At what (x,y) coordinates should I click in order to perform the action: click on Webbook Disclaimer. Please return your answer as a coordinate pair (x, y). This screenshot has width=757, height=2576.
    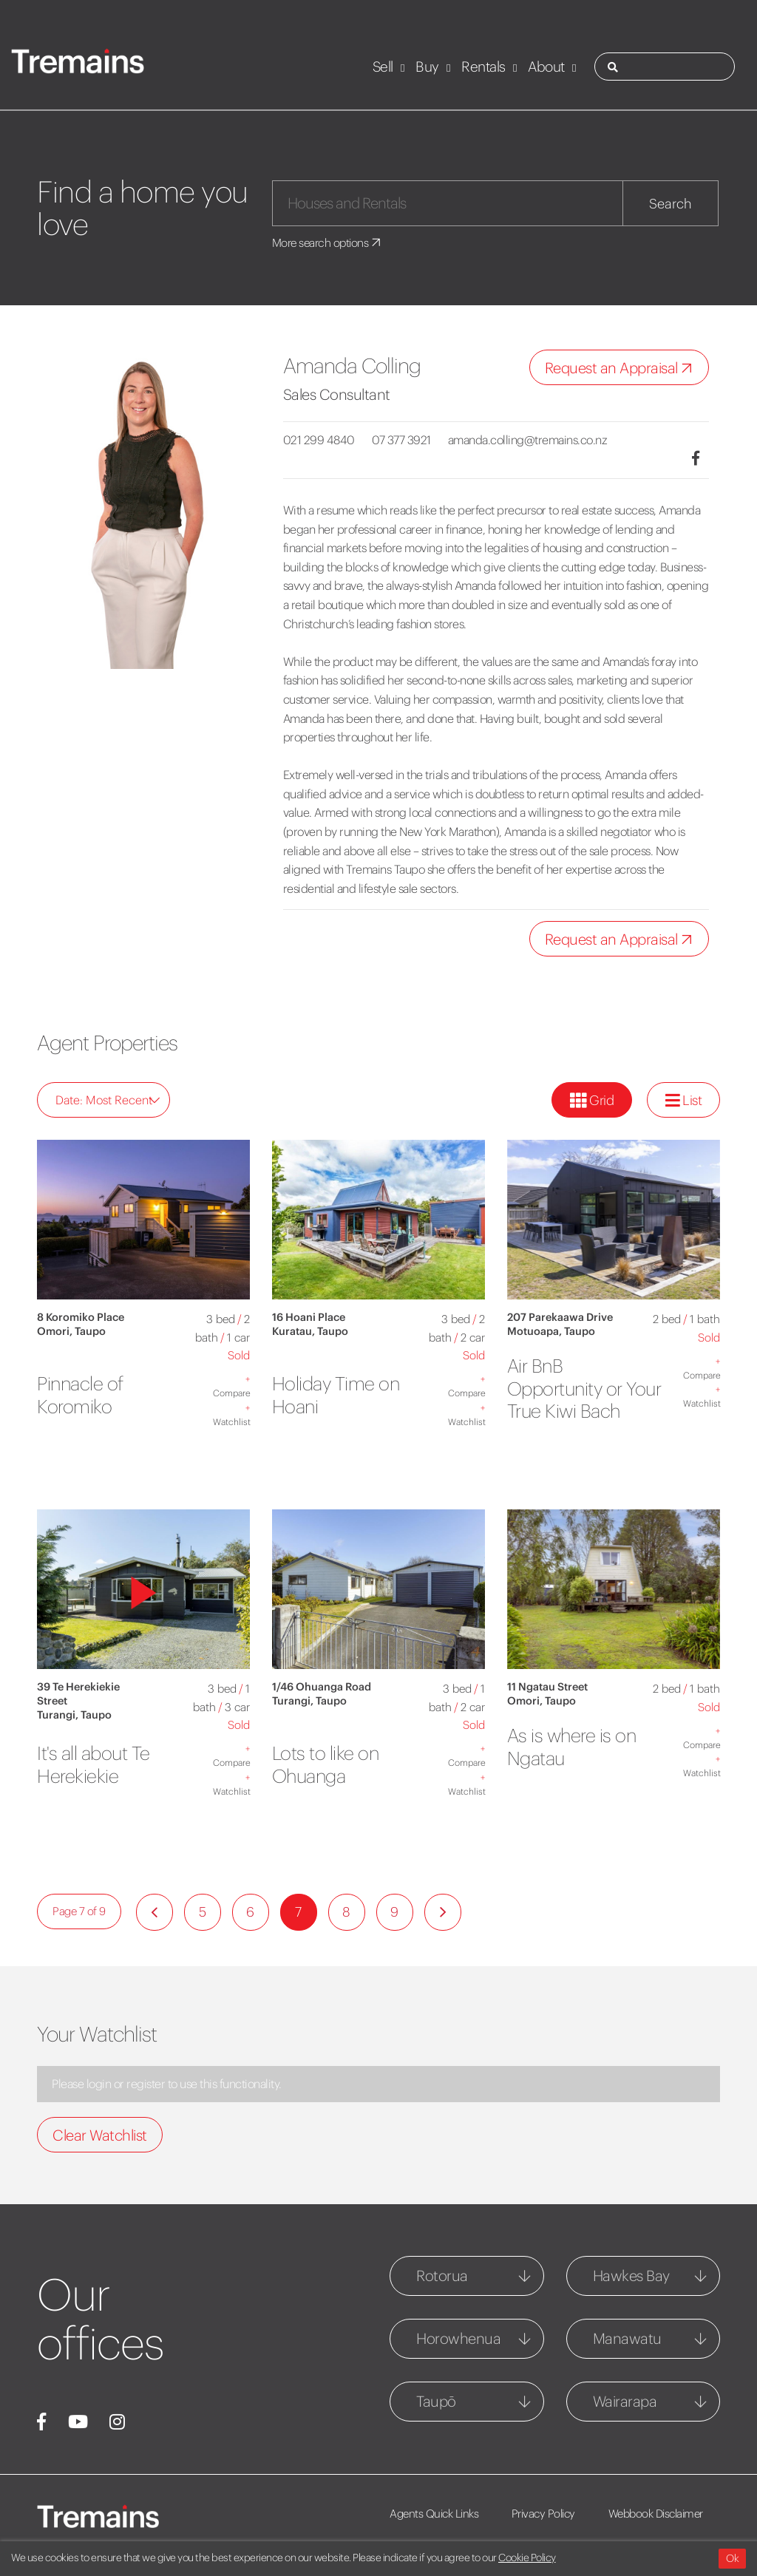
    Looking at the image, I should click on (668, 2514).